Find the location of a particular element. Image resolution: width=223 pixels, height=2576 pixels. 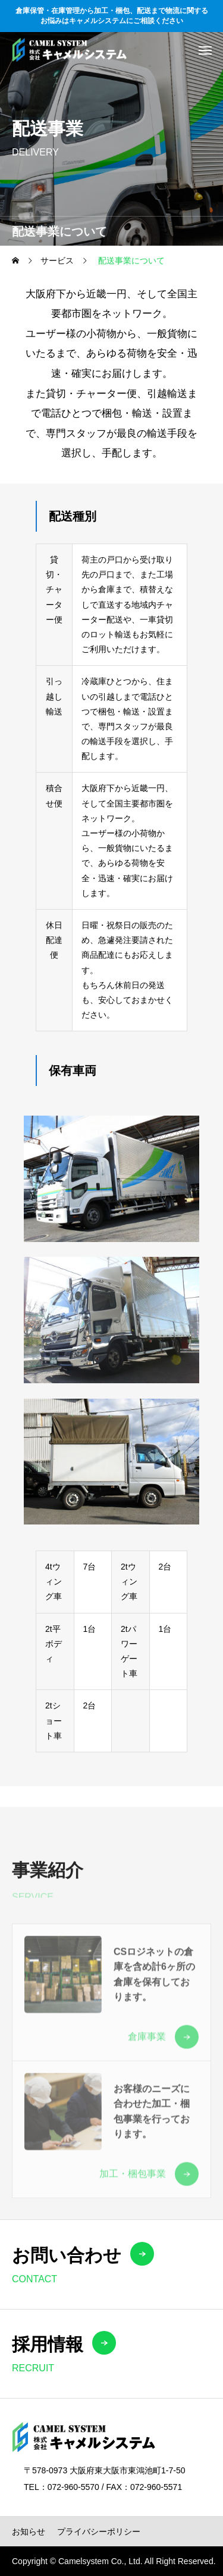

お知らせ is located at coordinates (28, 2531).